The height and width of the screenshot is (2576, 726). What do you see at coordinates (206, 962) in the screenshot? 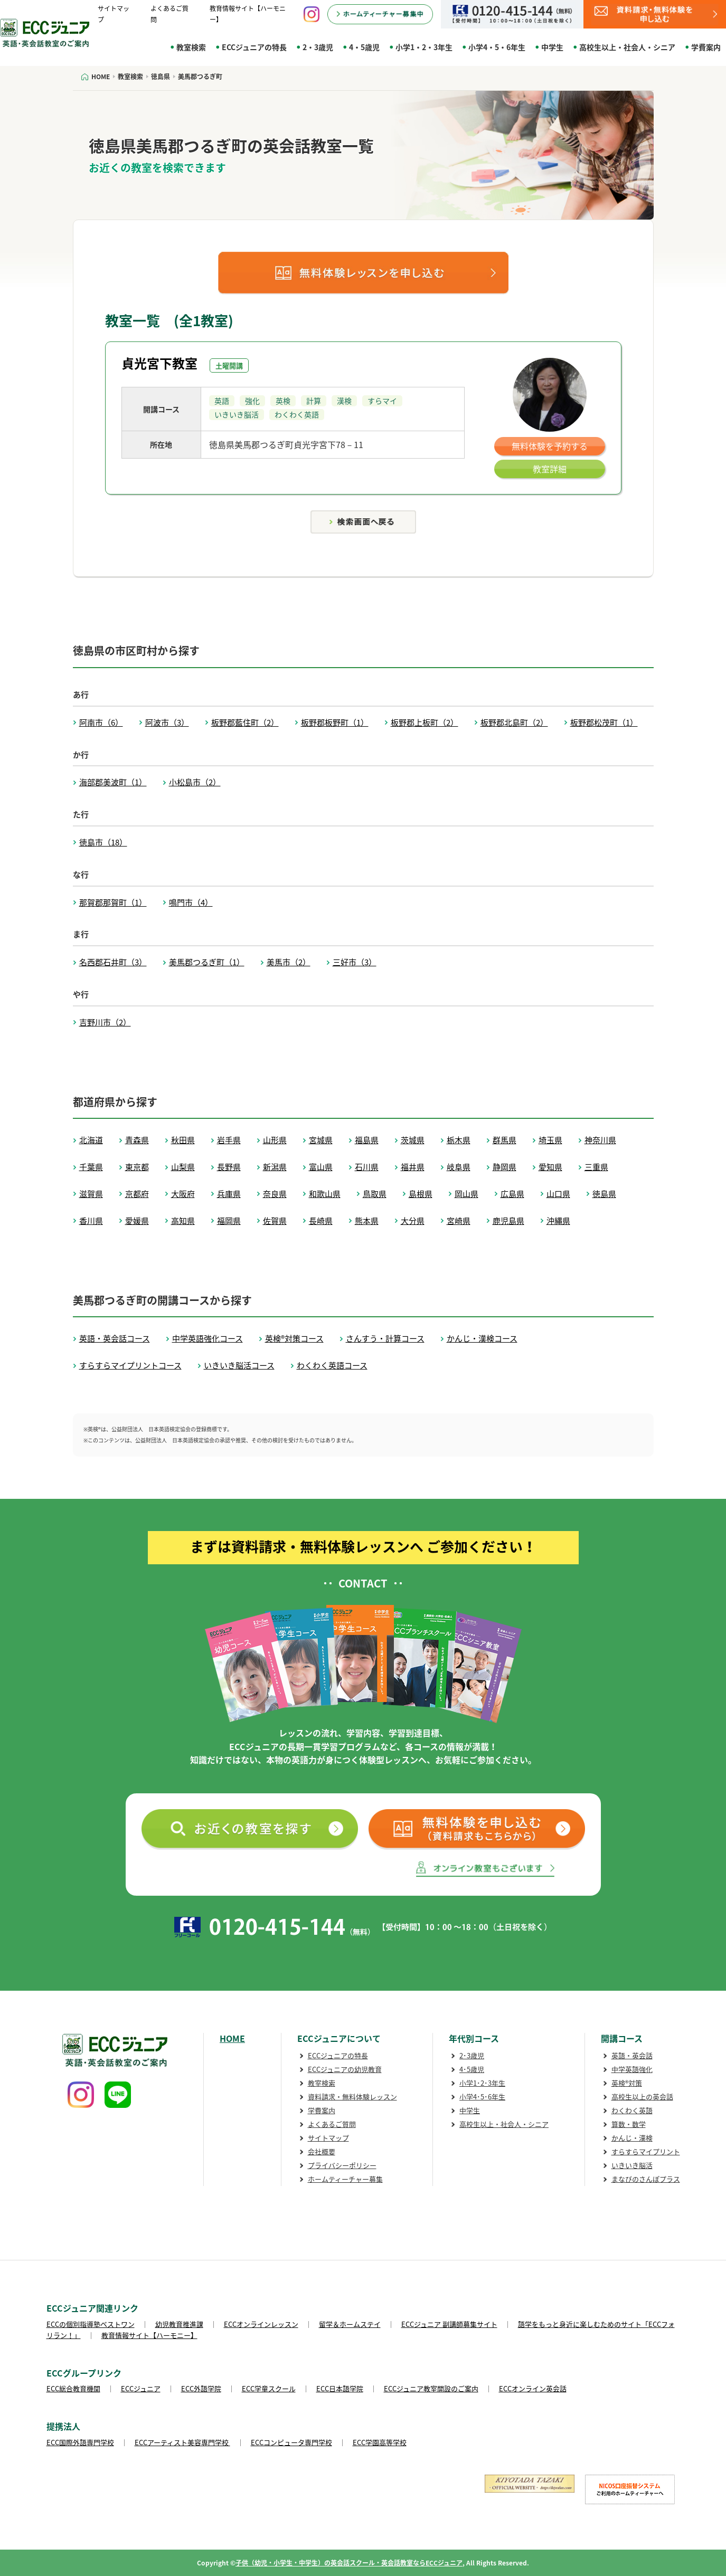
I see `美馬郡つるぎ町（1）` at bounding box center [206, 962].